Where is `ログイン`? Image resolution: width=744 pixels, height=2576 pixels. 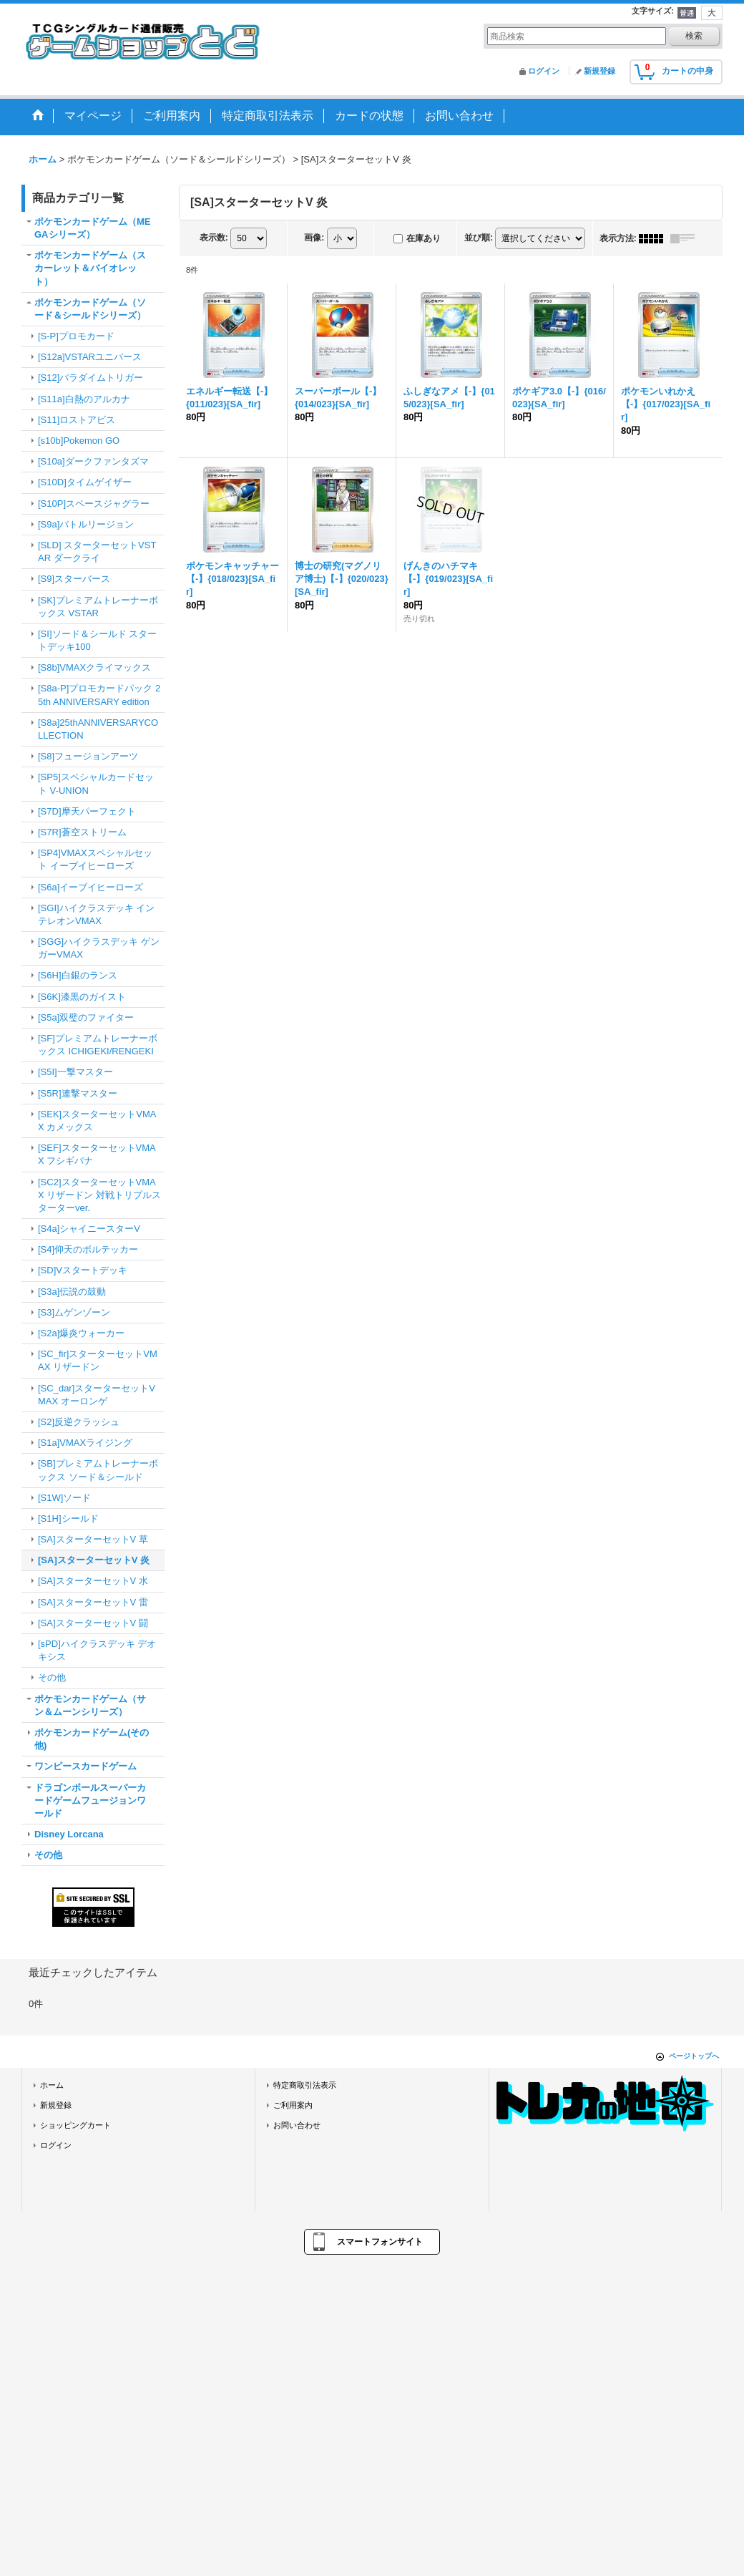 ログイン is located at coordinates (543, 71).